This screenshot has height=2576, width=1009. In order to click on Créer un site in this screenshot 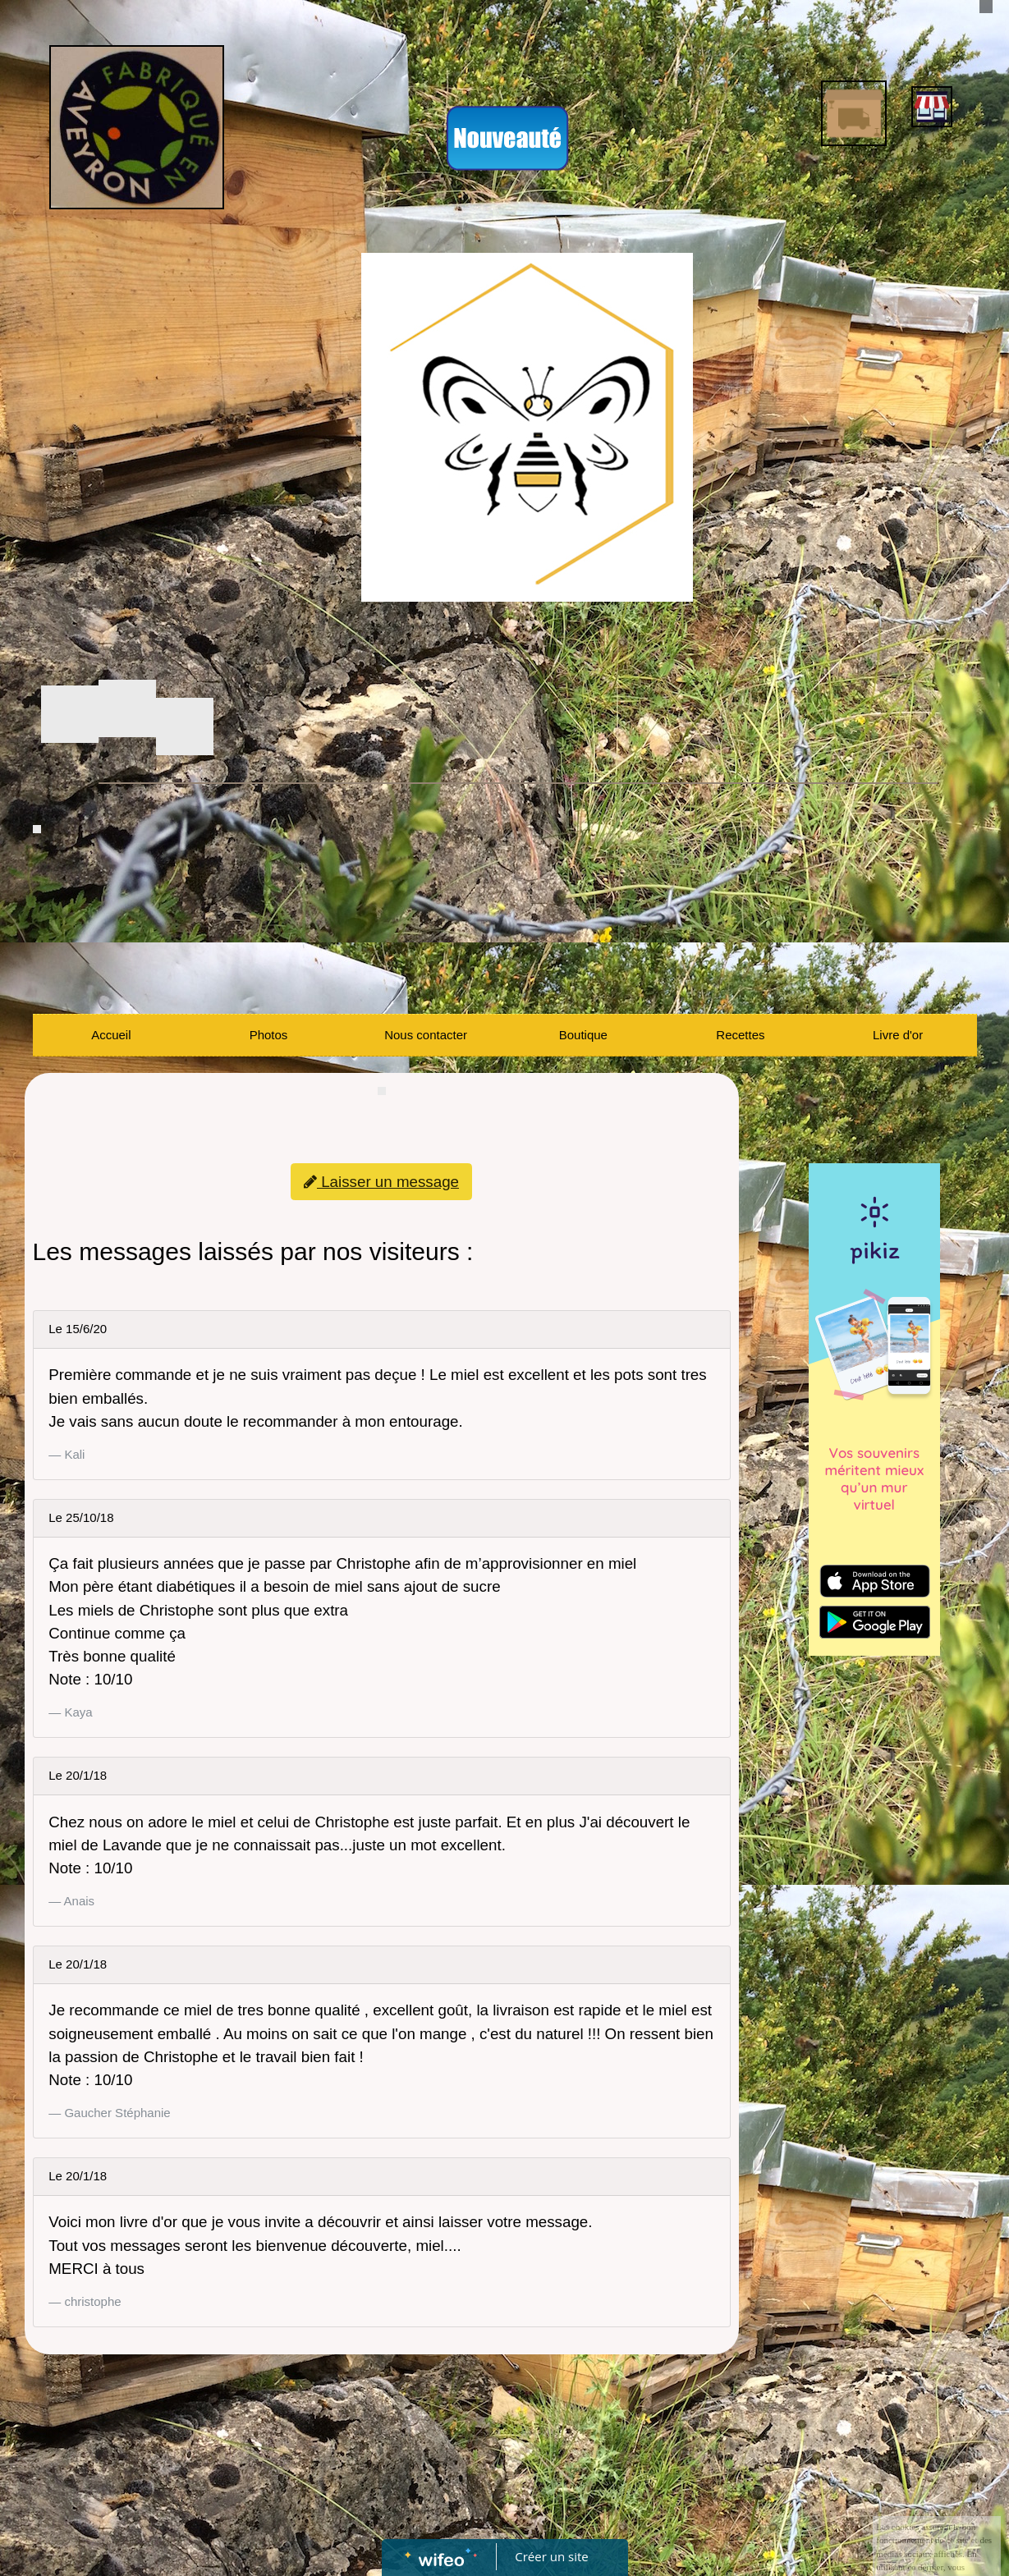, I will do `click(551, 2556)`.